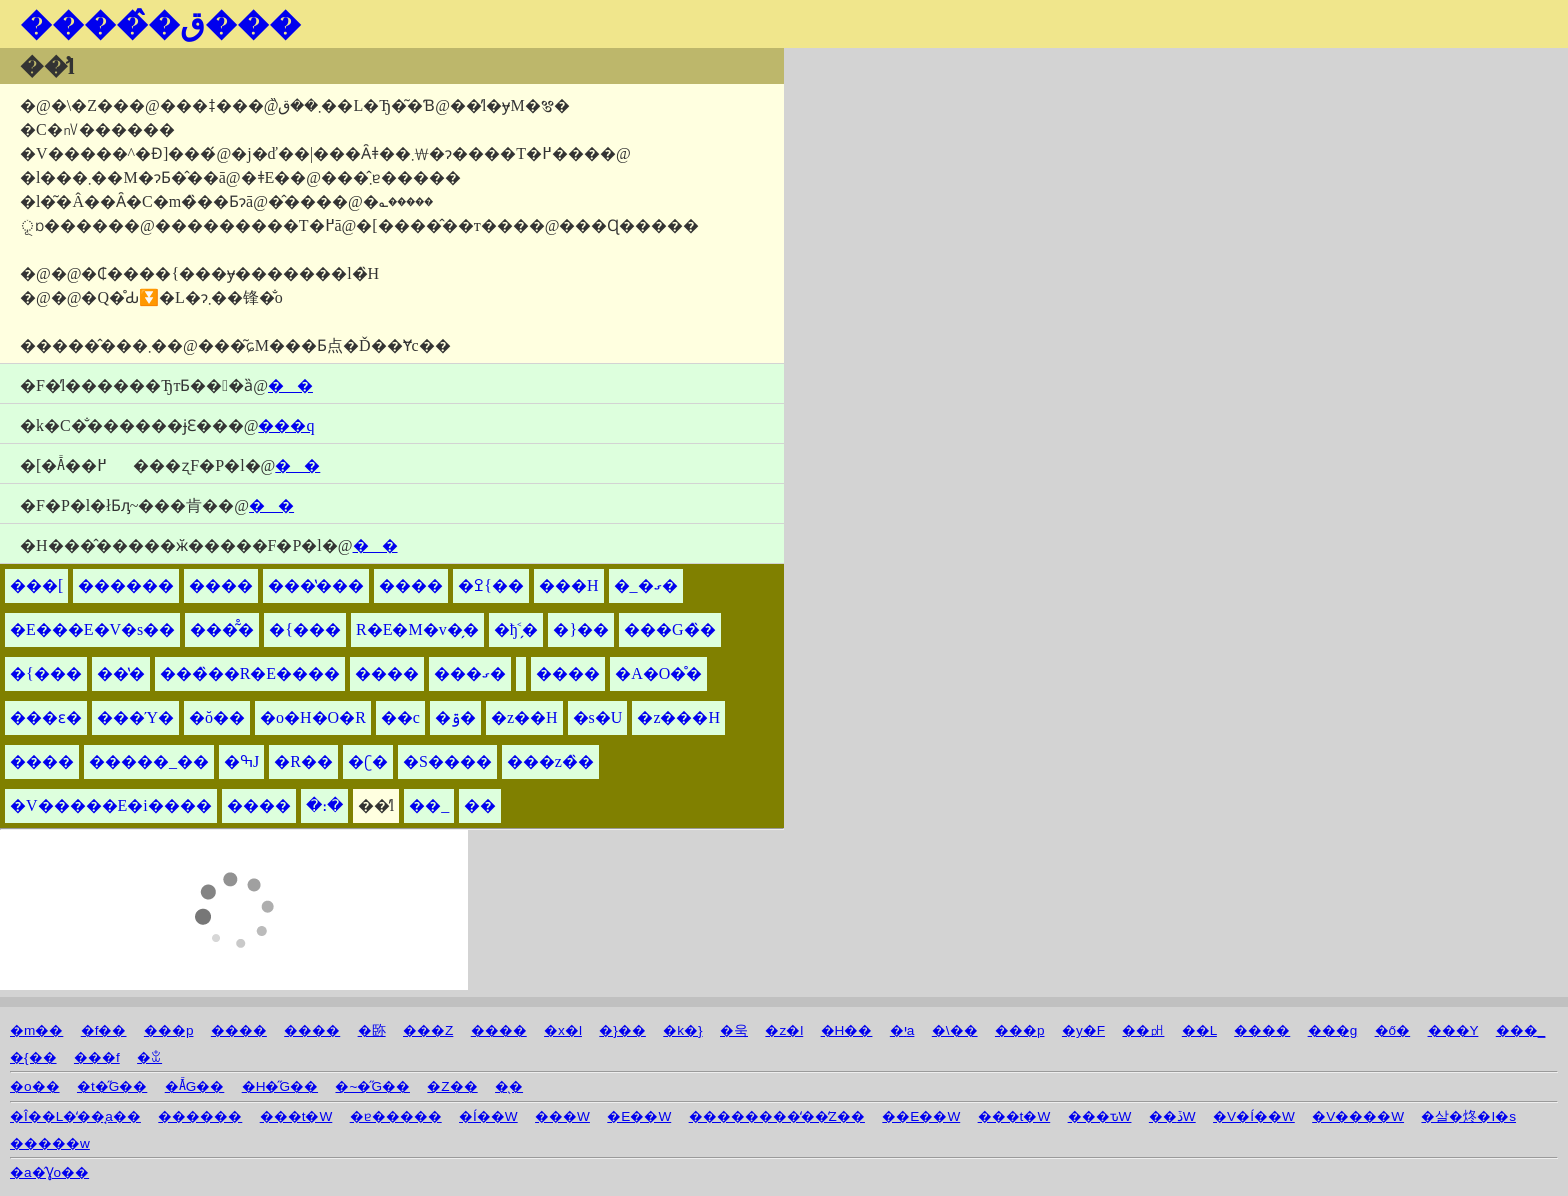 Image resolution: width=1568 pixels, height=1196 pixels. What do you see at coordinates (1172, 1116) in the screenshot?
I see `��ڏW` at bounding box center [1172, 1116].